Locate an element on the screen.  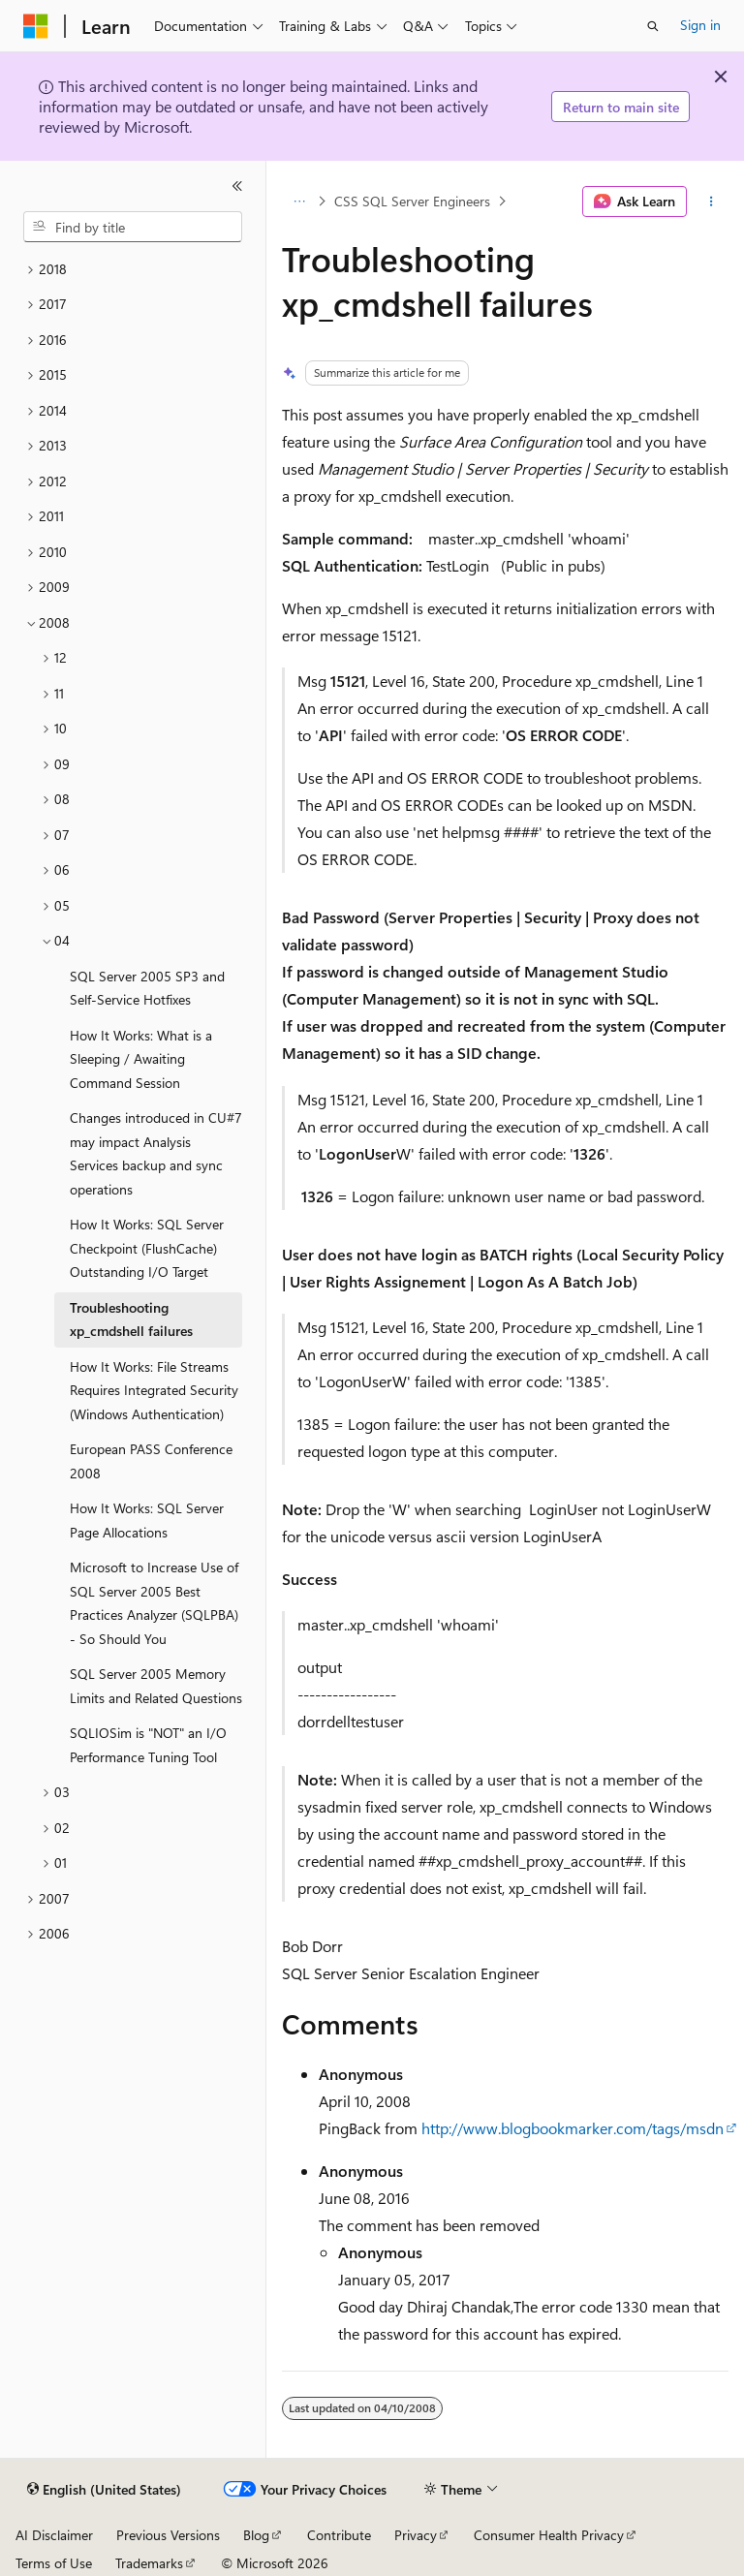
SQL Server 2005 Memory Limits and Related Questions [treeitem] is located at coordinates (156, 1685).